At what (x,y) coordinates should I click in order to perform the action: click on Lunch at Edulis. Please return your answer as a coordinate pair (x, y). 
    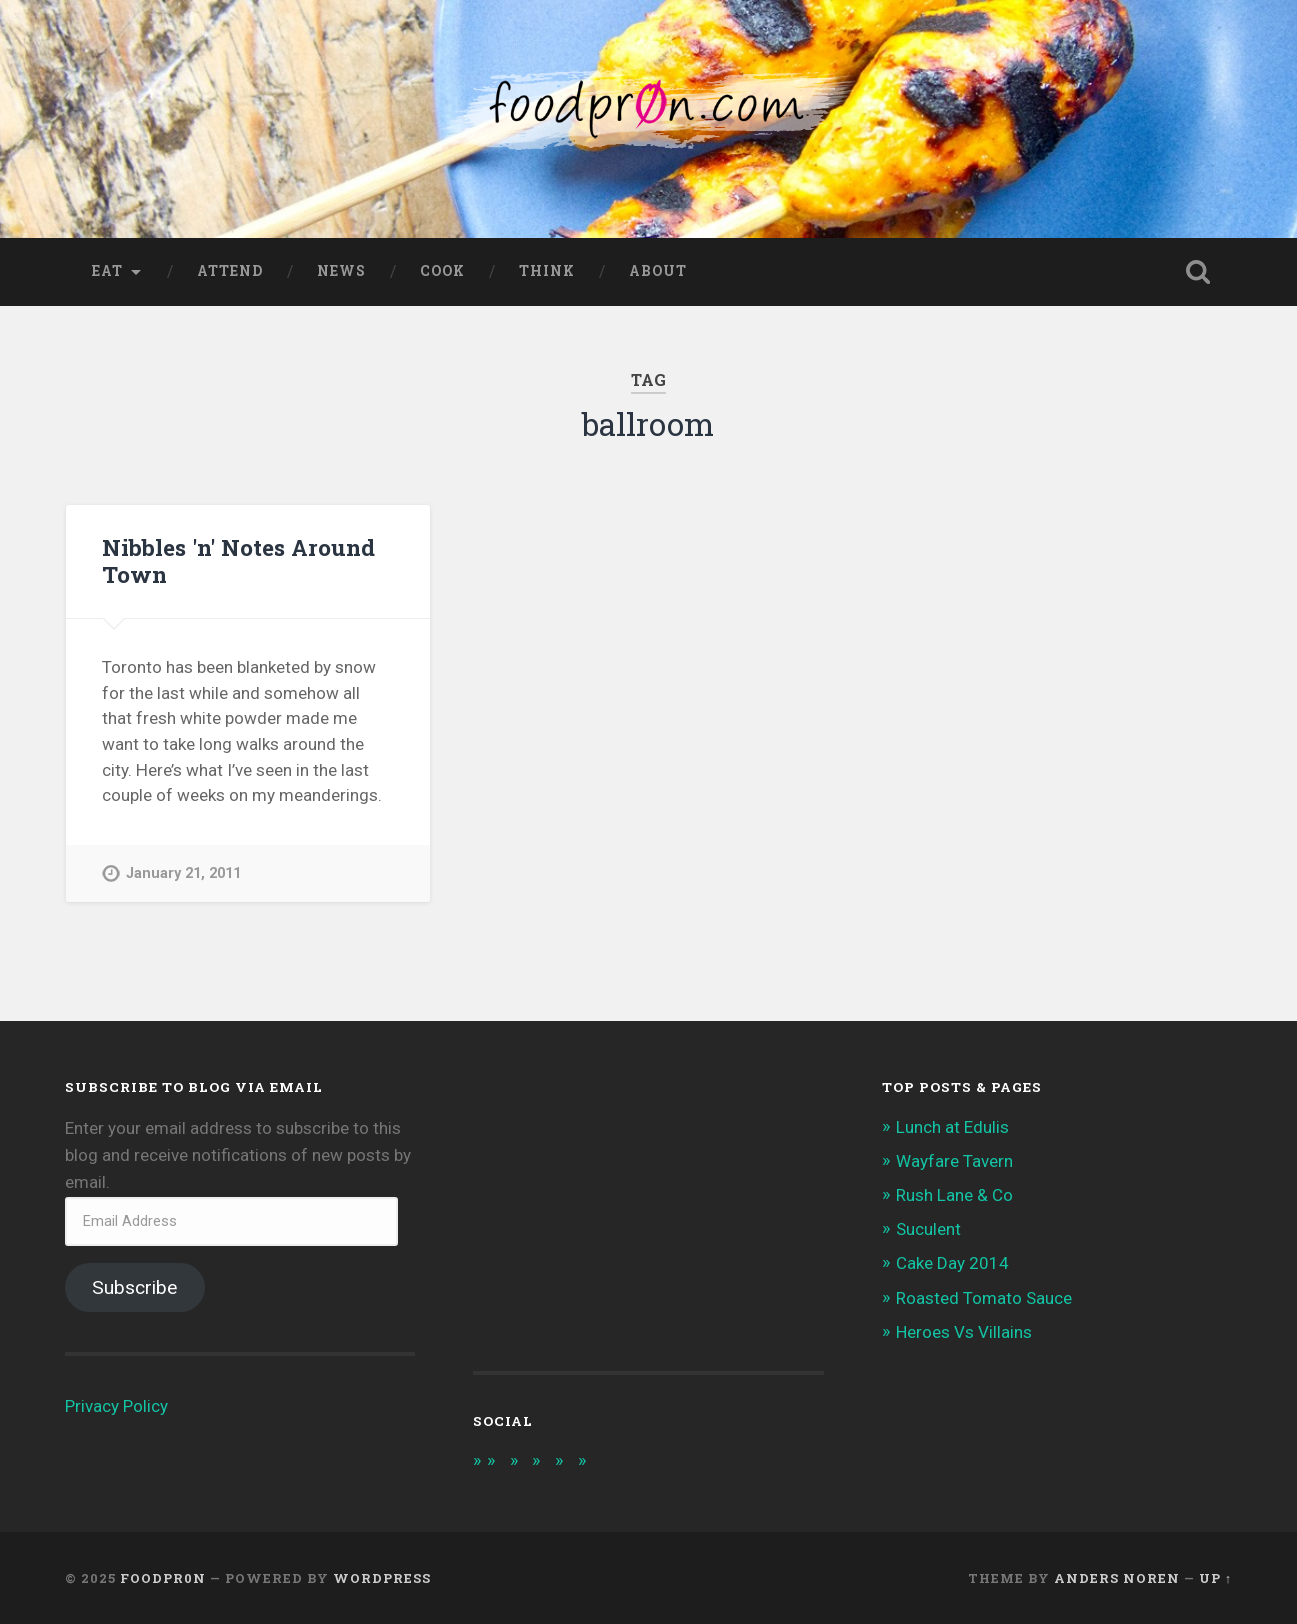
    Looking at the image, I should click on (952, 1127).